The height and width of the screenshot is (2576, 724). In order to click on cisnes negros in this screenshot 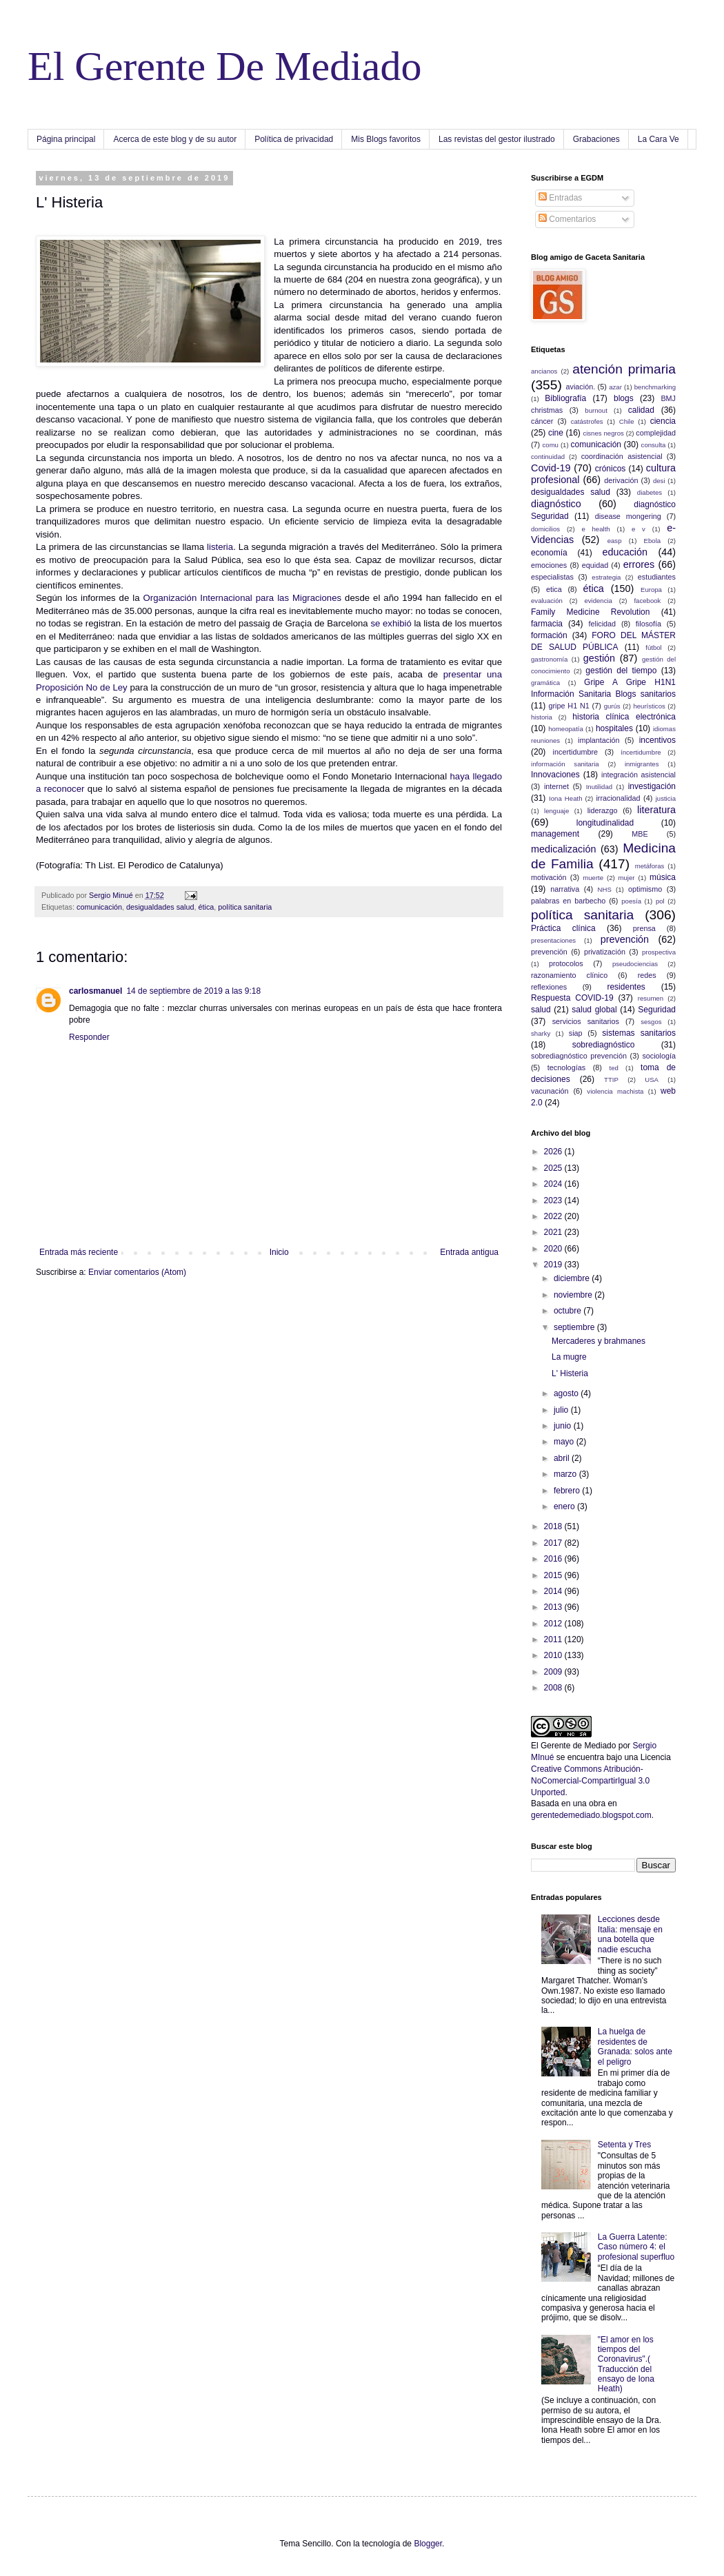, I will do `click(603, 433)`.